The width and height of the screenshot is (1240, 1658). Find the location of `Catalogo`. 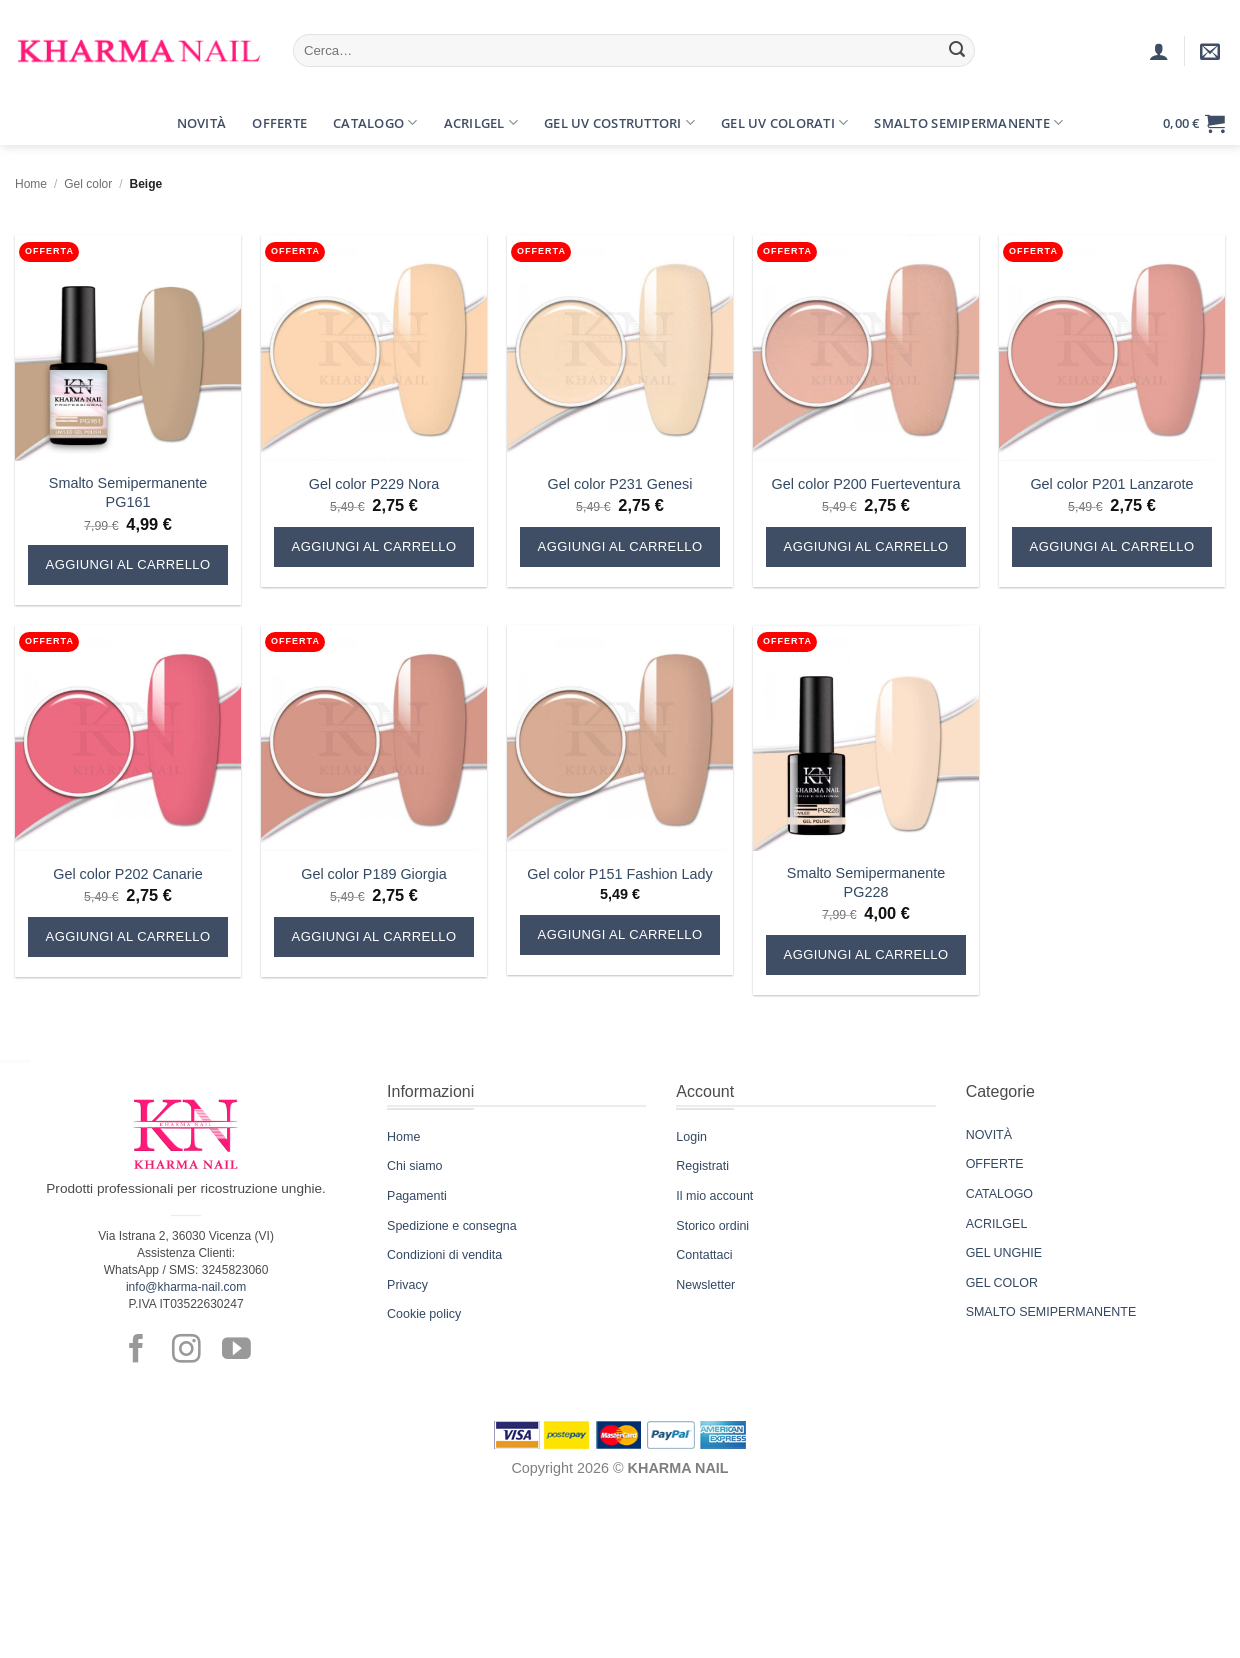

Catalogo is located at coordinates (375, 122).